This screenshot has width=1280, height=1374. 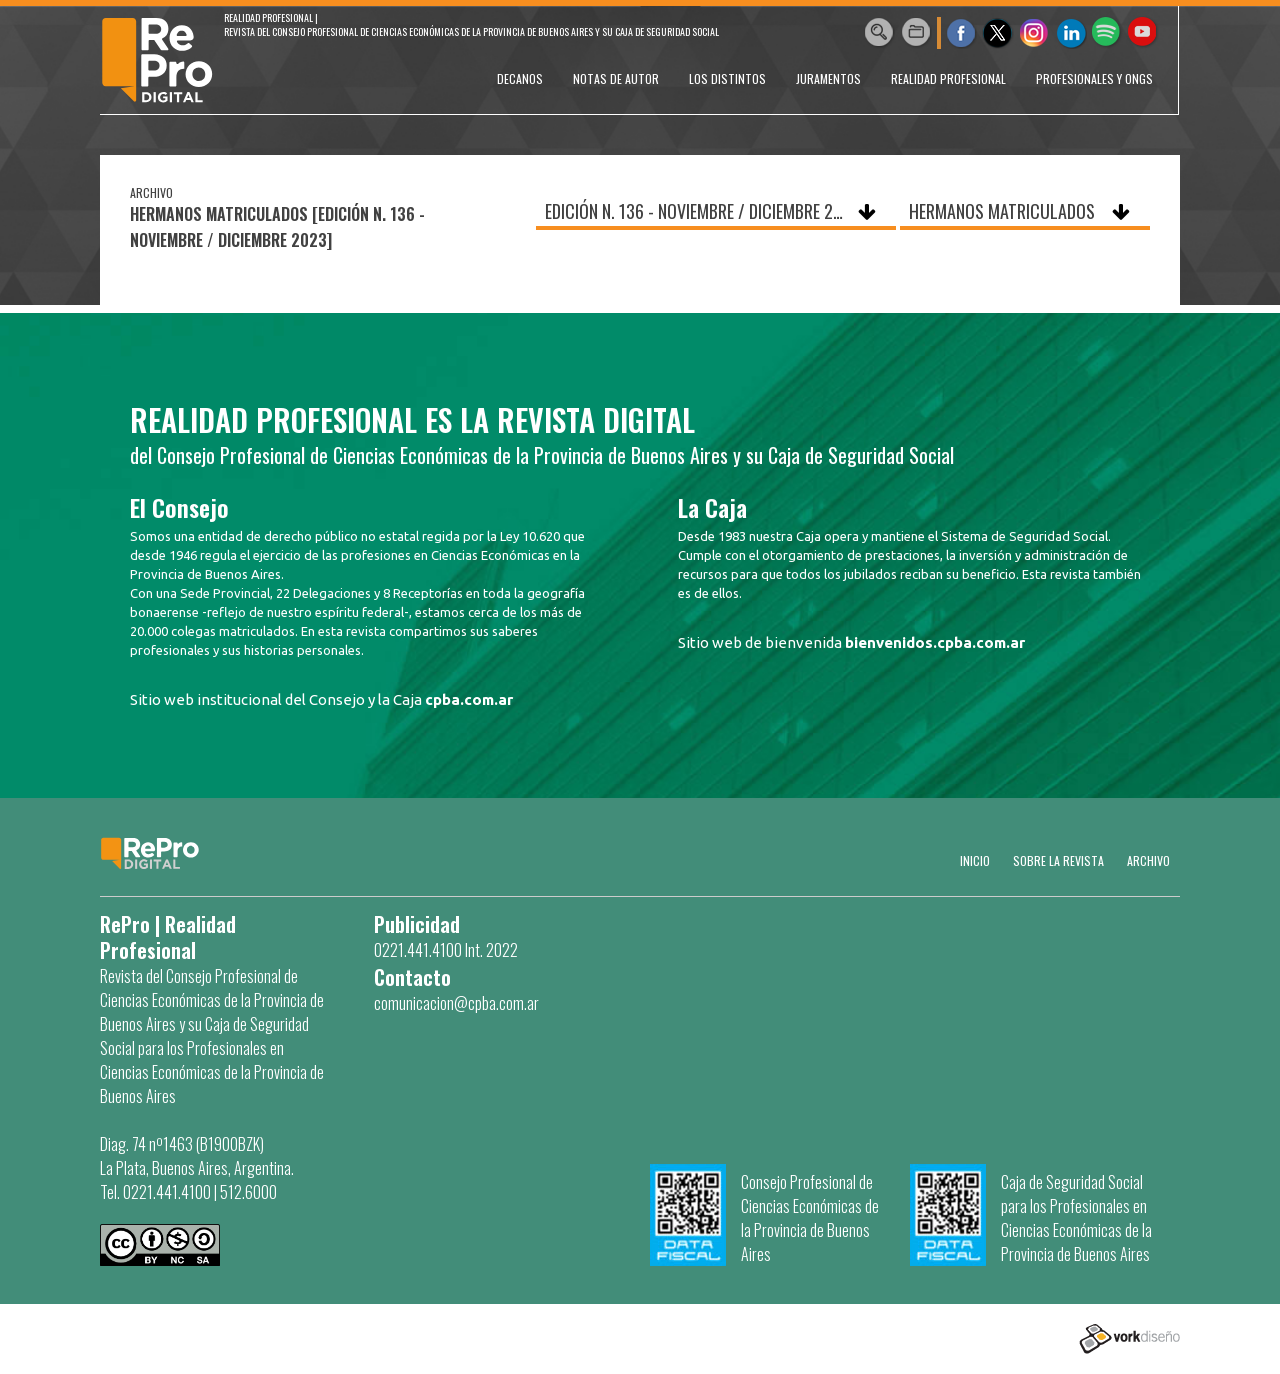 What do you see at coordinates (828, 78) in the screenshot?
I see `JURAMENTOS` at bounding box center [828, 78].